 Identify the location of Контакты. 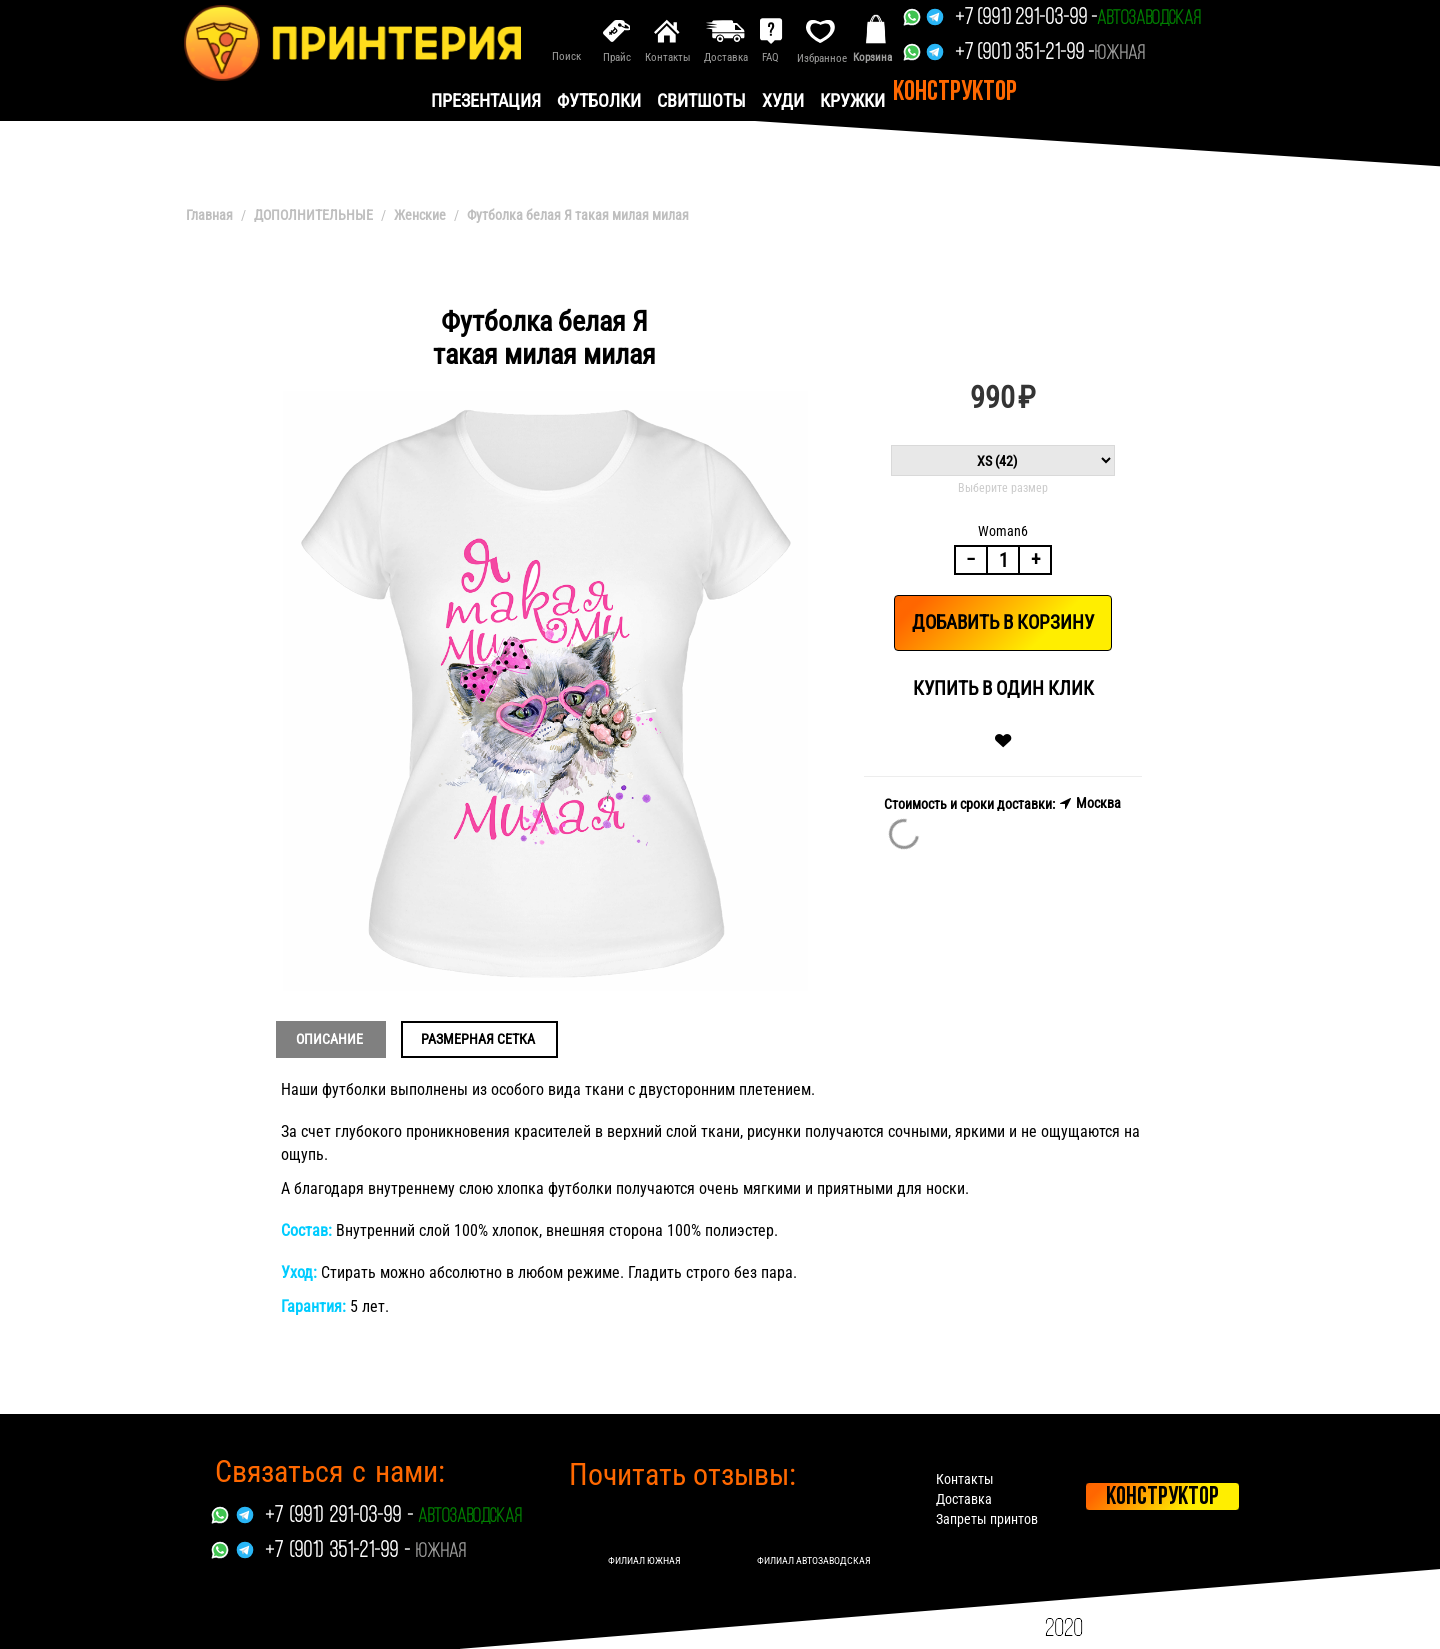
(965, 1479).